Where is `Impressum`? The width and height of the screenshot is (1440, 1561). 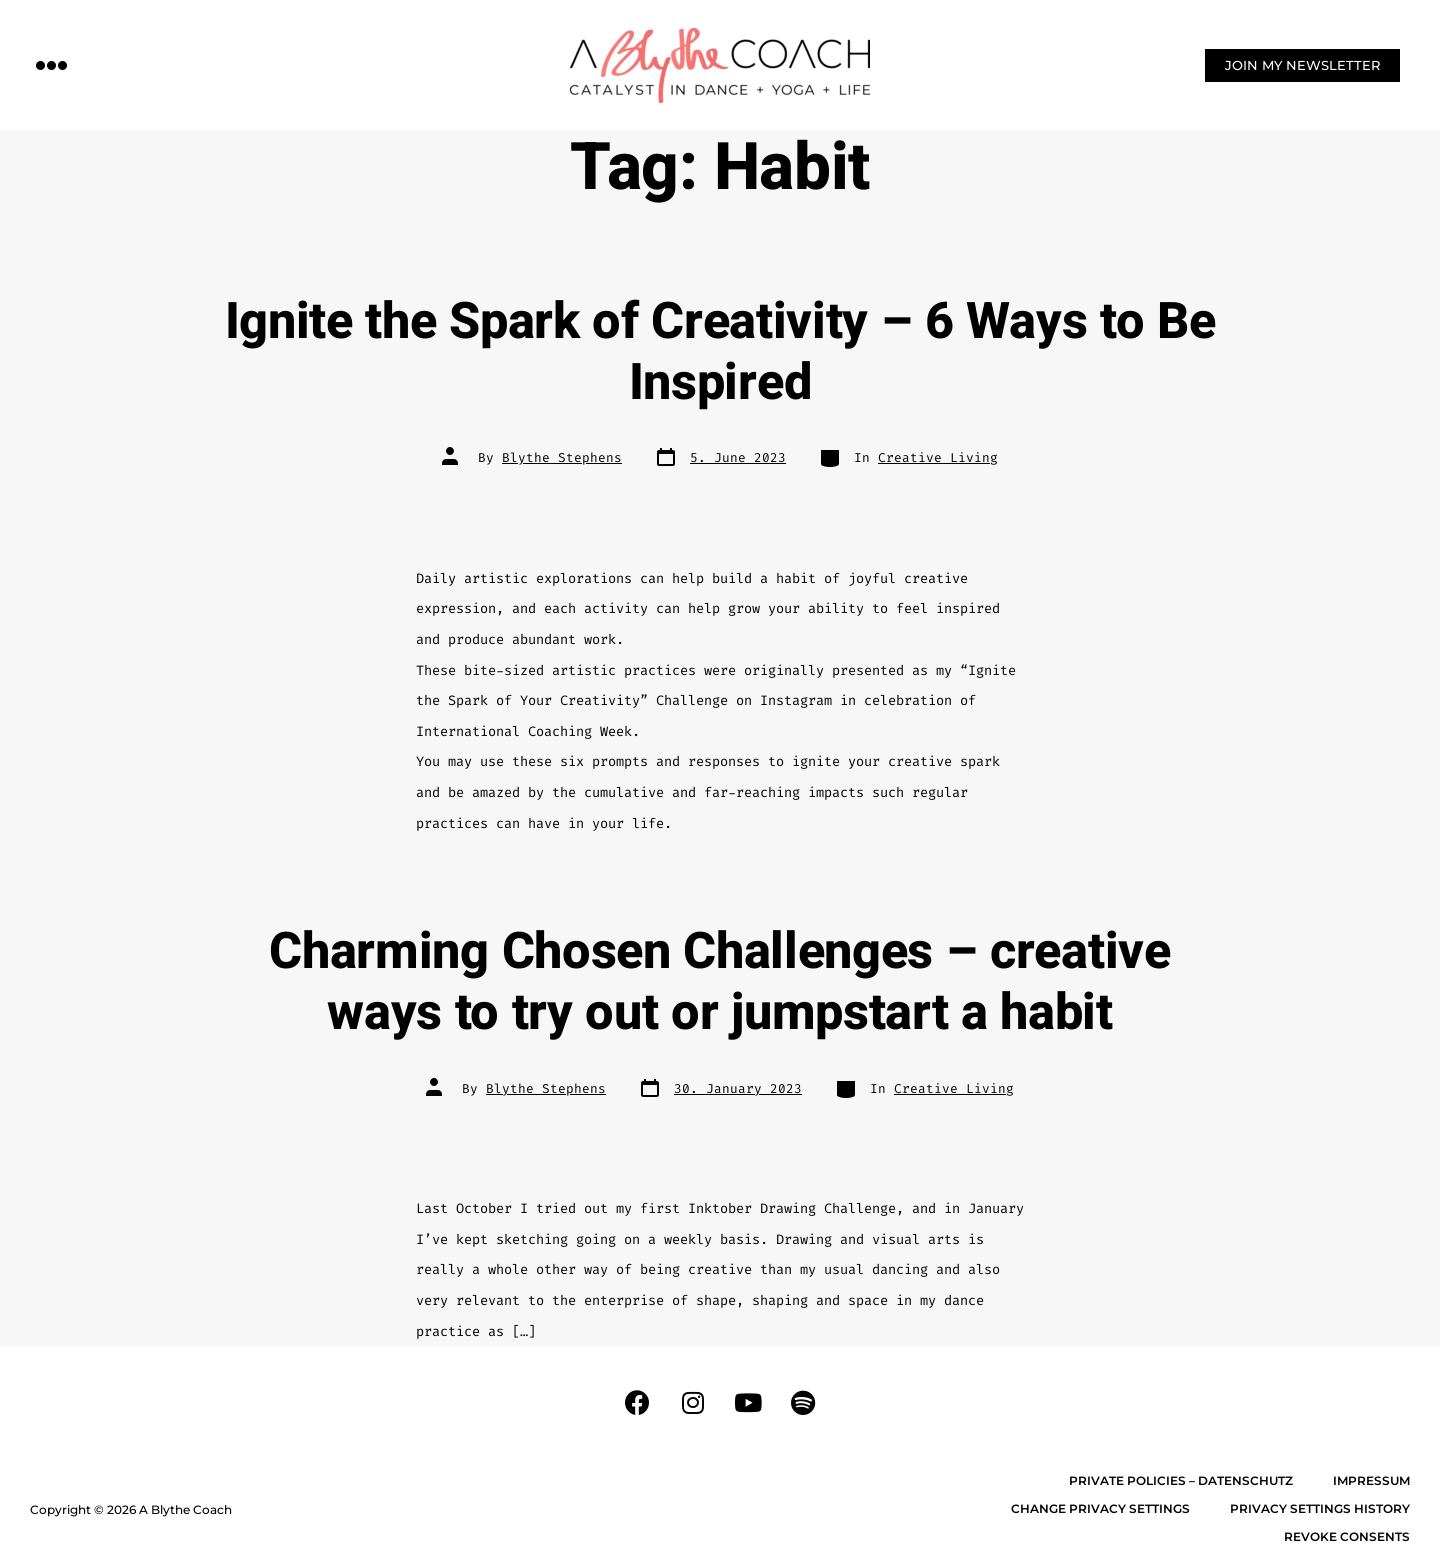 Impressum is located at coordinates (1371, 1480).